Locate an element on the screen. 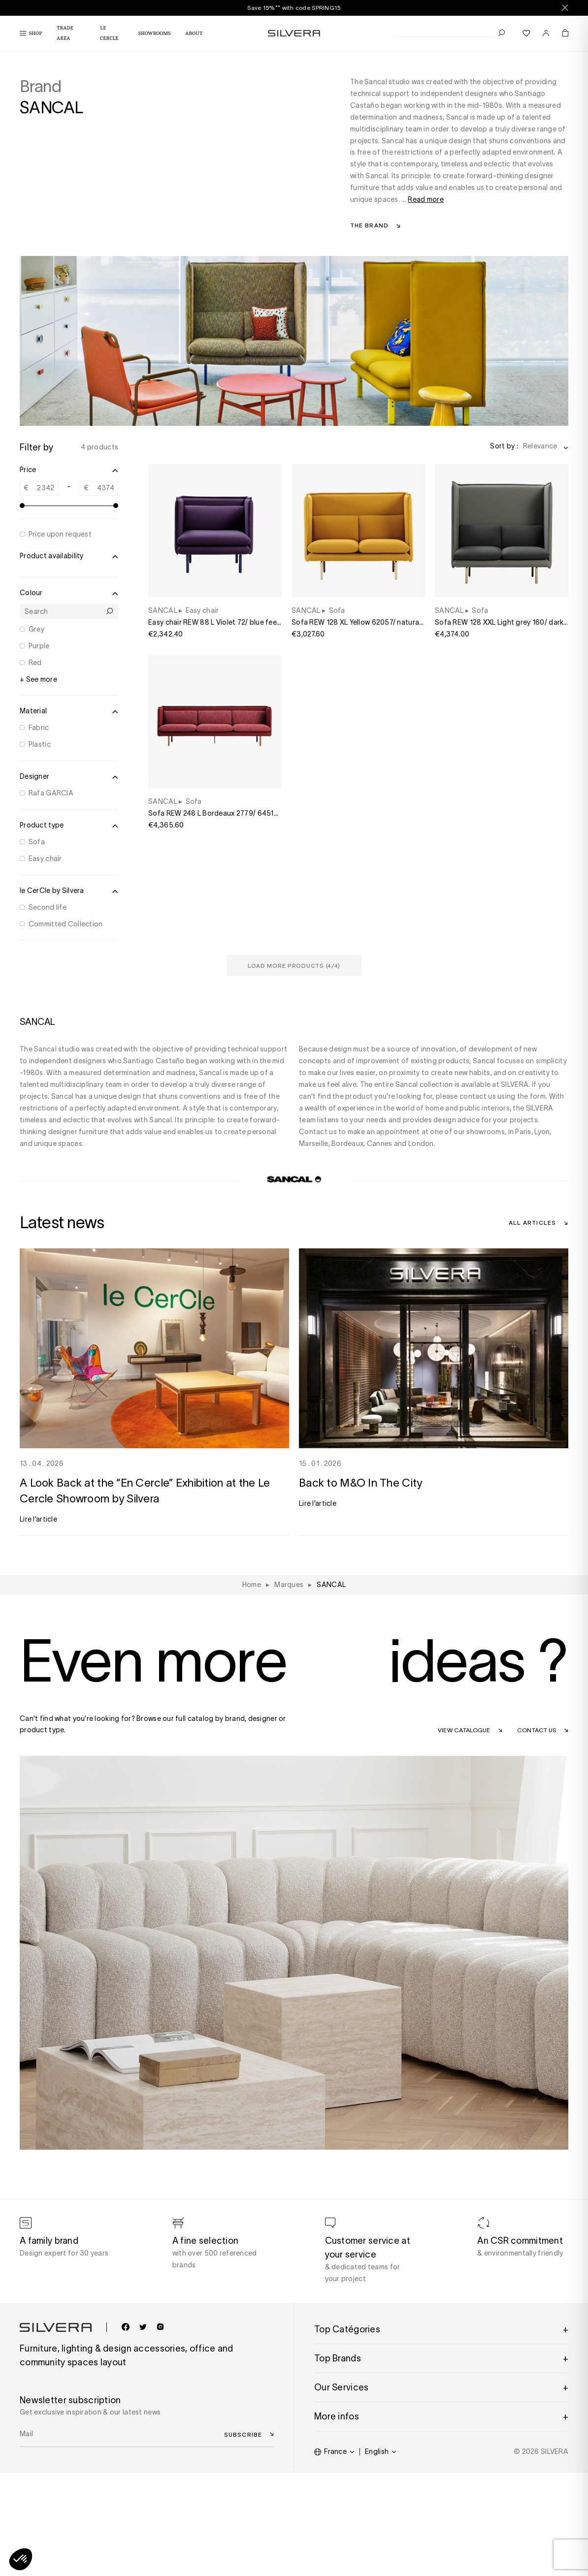  Committed Collection is located at coordinates (66, 924).